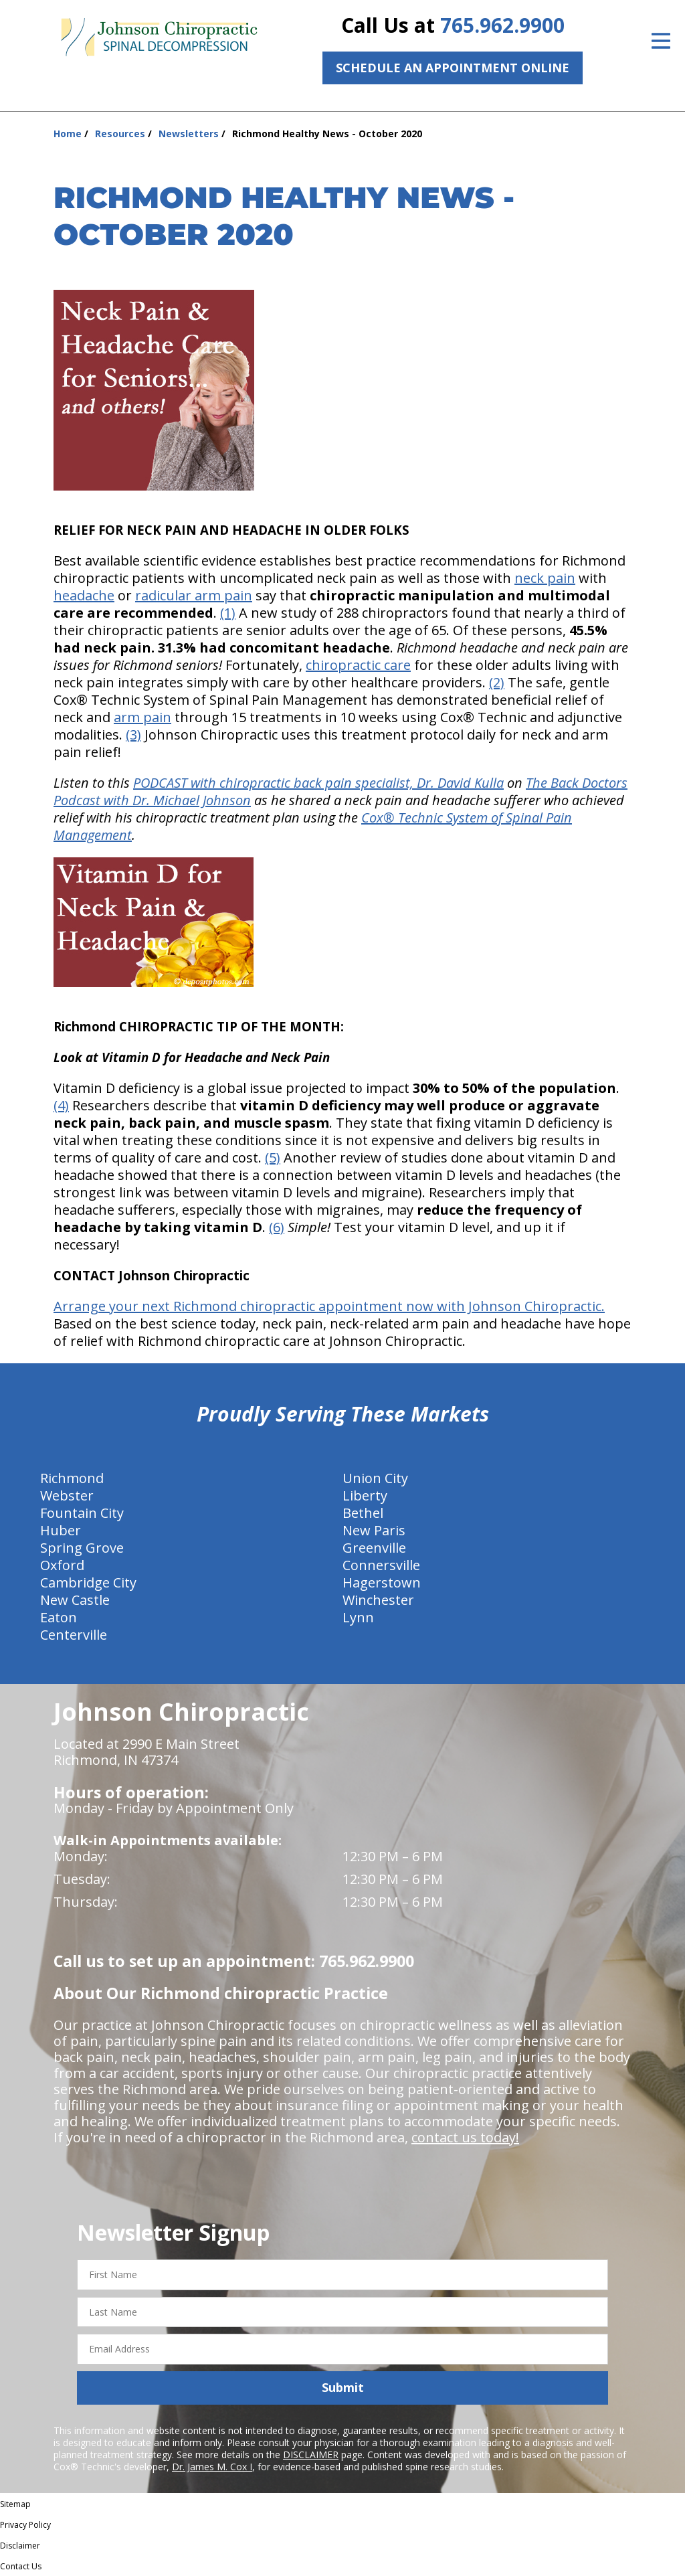 The width and height of the screenshot is (685, 2576). What do you see at coordinates (465, 2137) in the screenshot?
I see `contact us today!` at bounding box center [465, 2137].